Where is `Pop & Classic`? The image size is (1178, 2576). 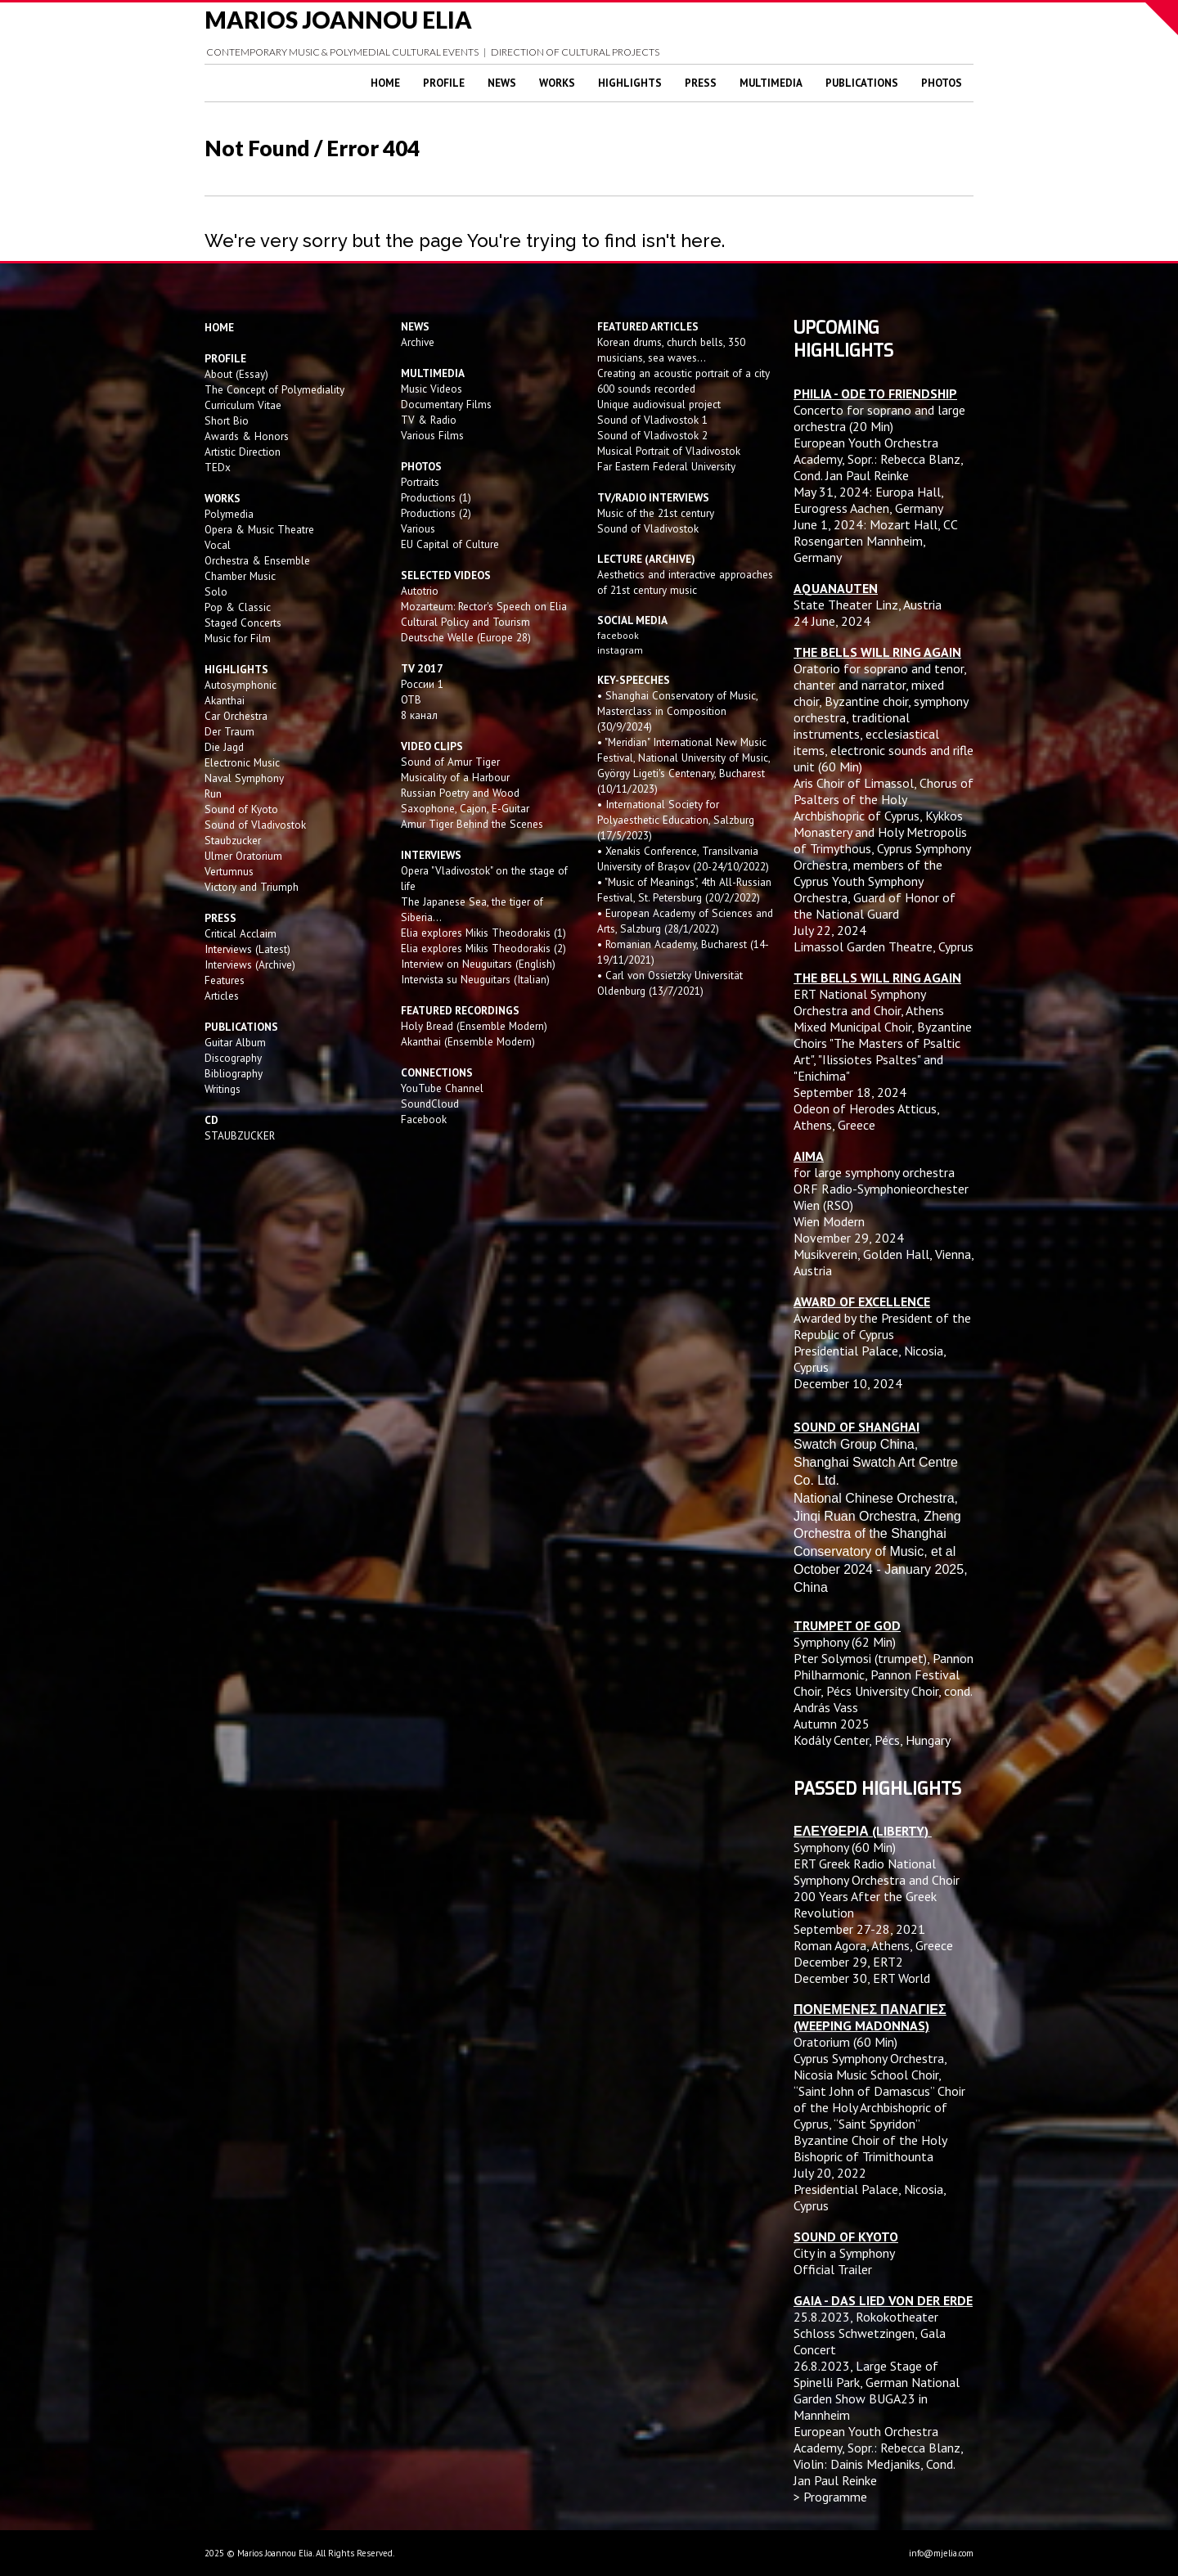
Pop & Classic is located at coordinates (238, 607).